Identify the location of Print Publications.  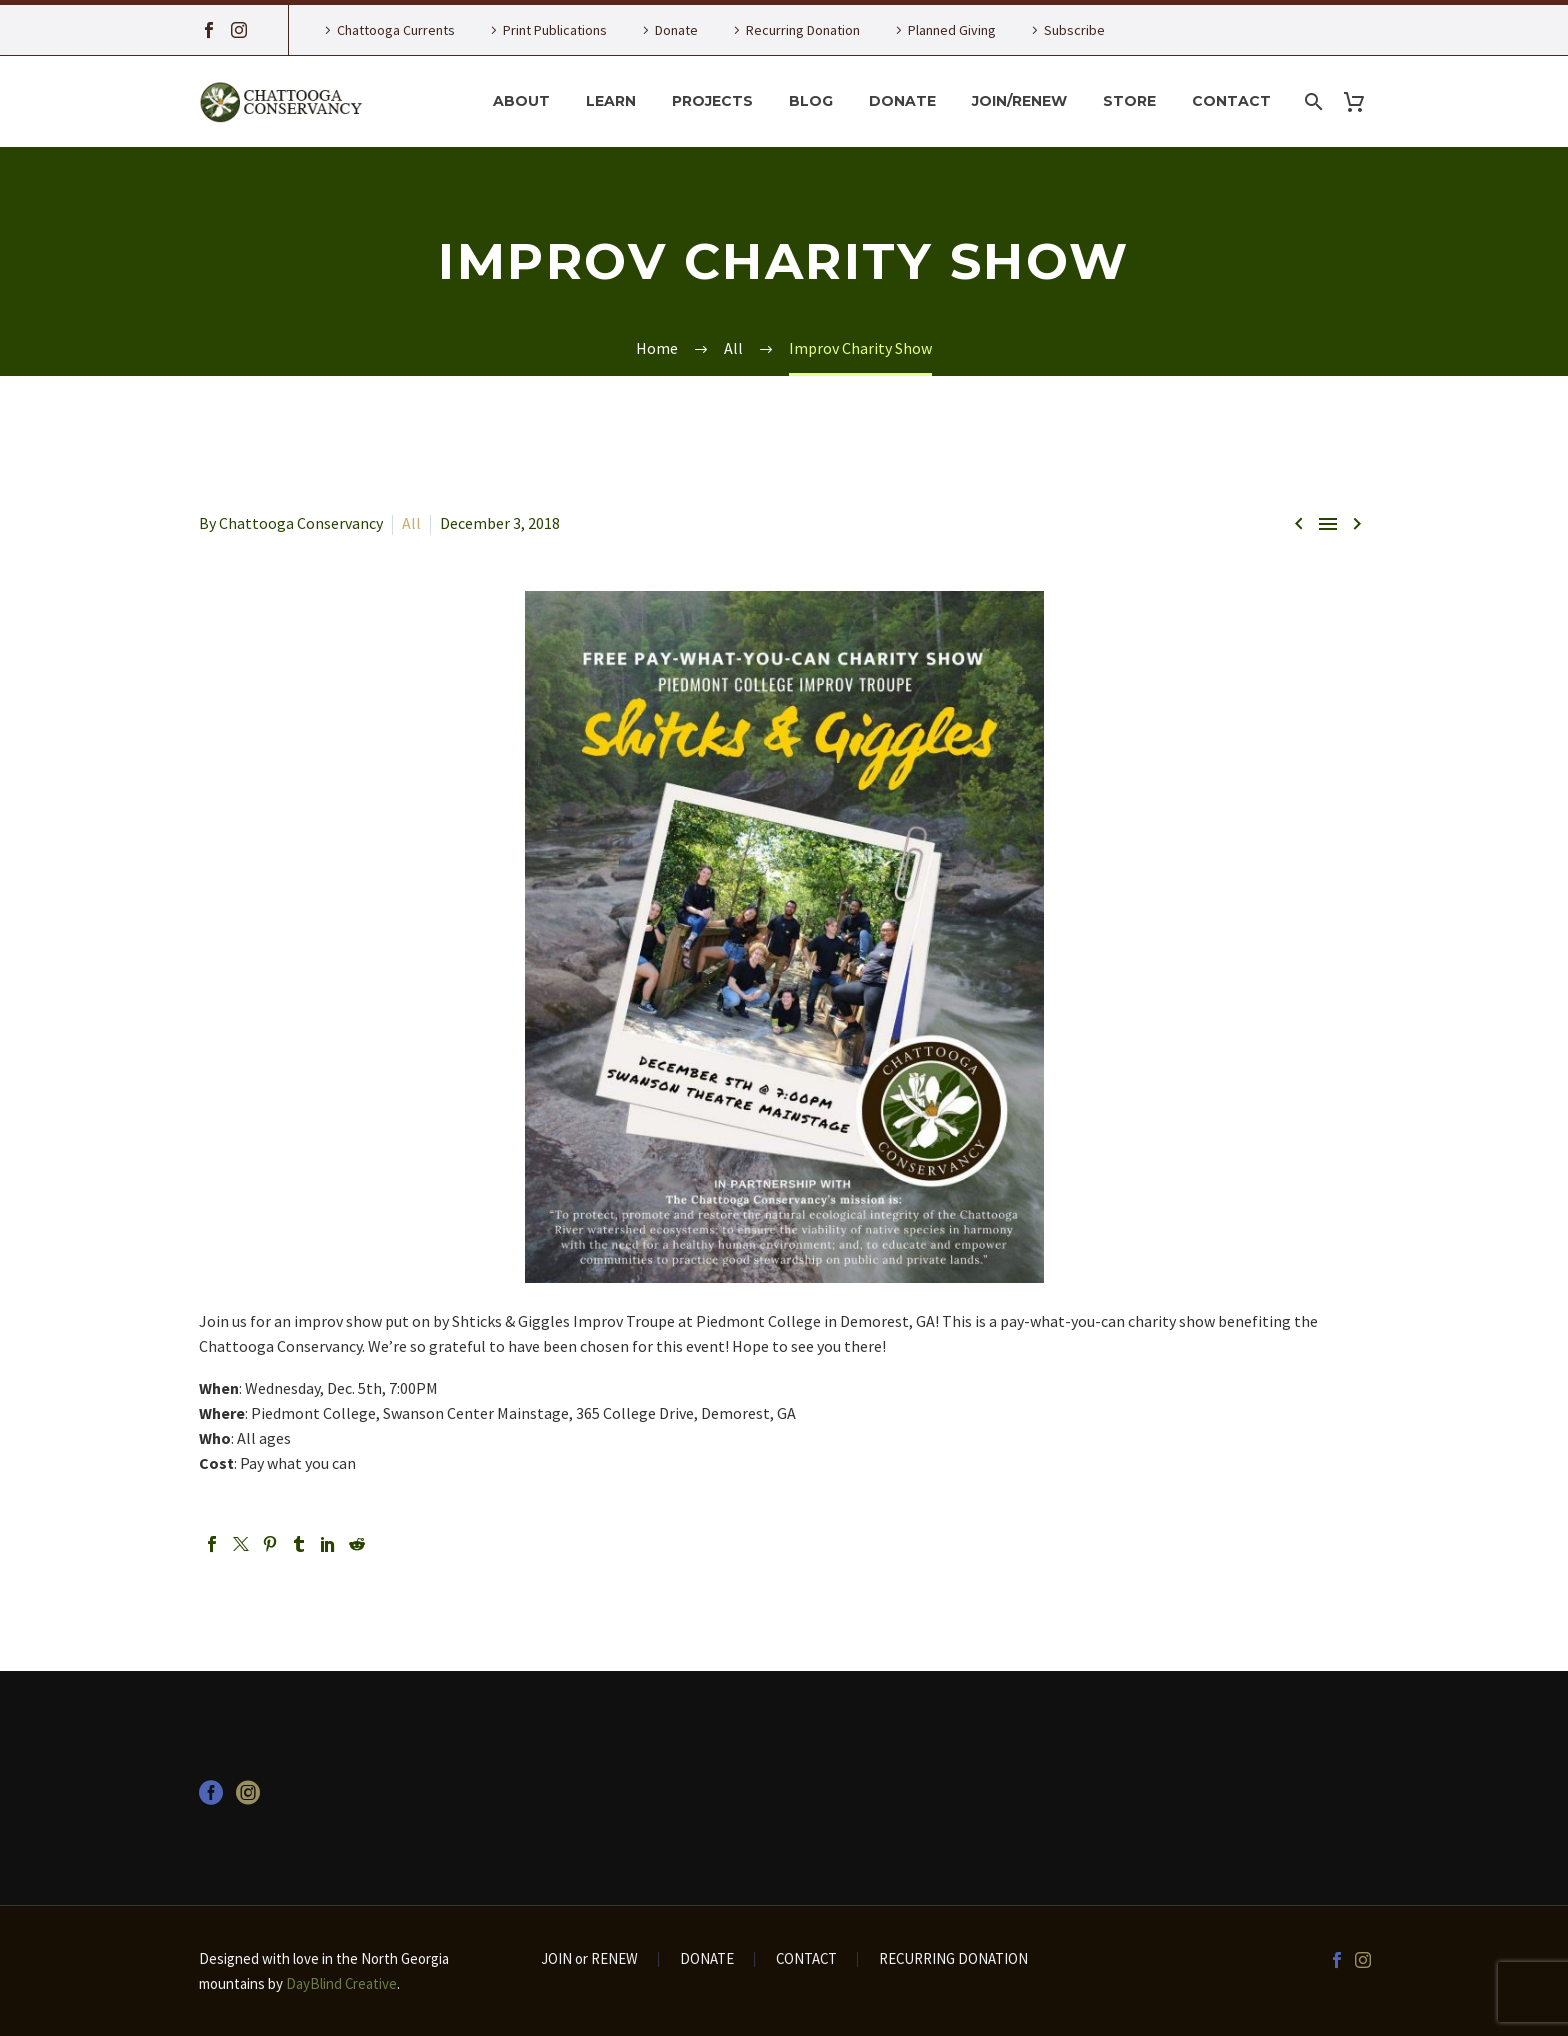
(555, 30).